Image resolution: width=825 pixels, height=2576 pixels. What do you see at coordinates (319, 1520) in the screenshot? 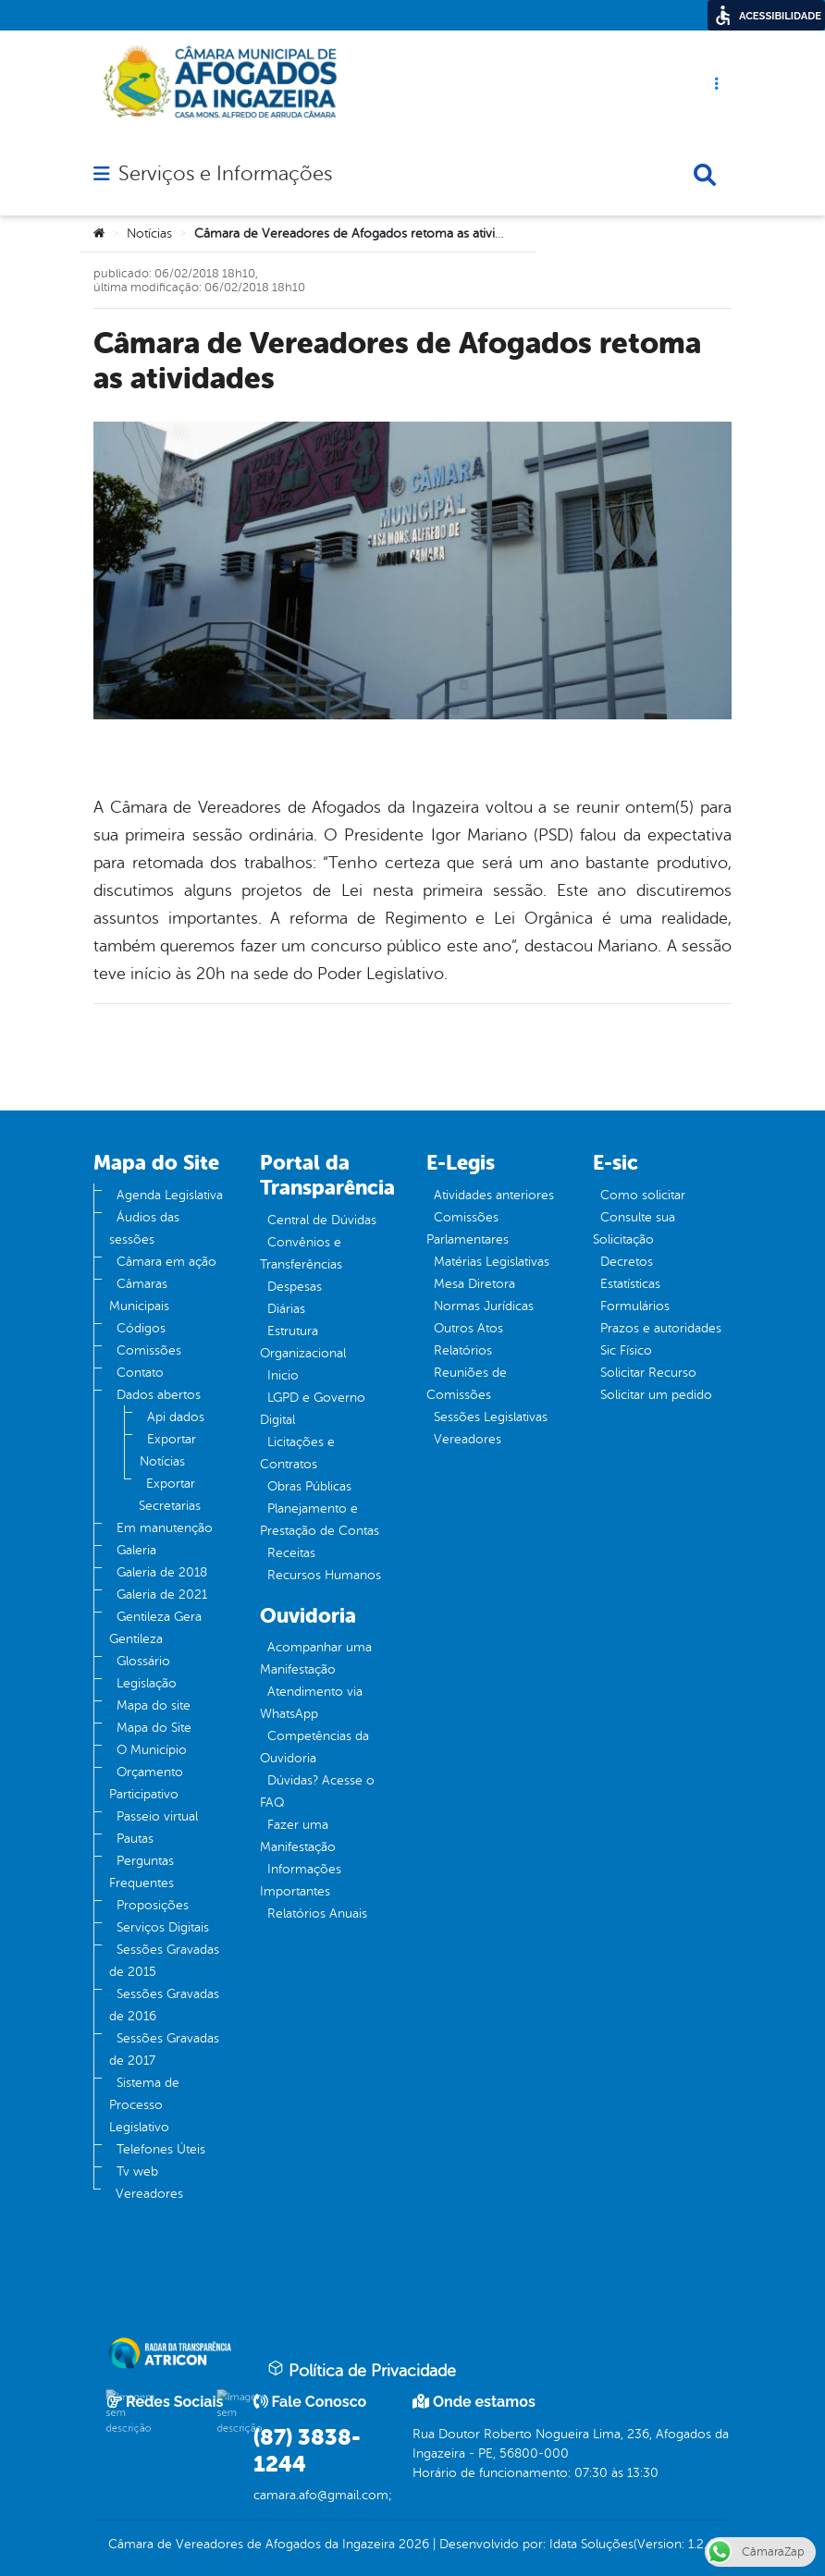
I see `Planejamento e Prestação de Contas` at bounding box center [319, 1520].